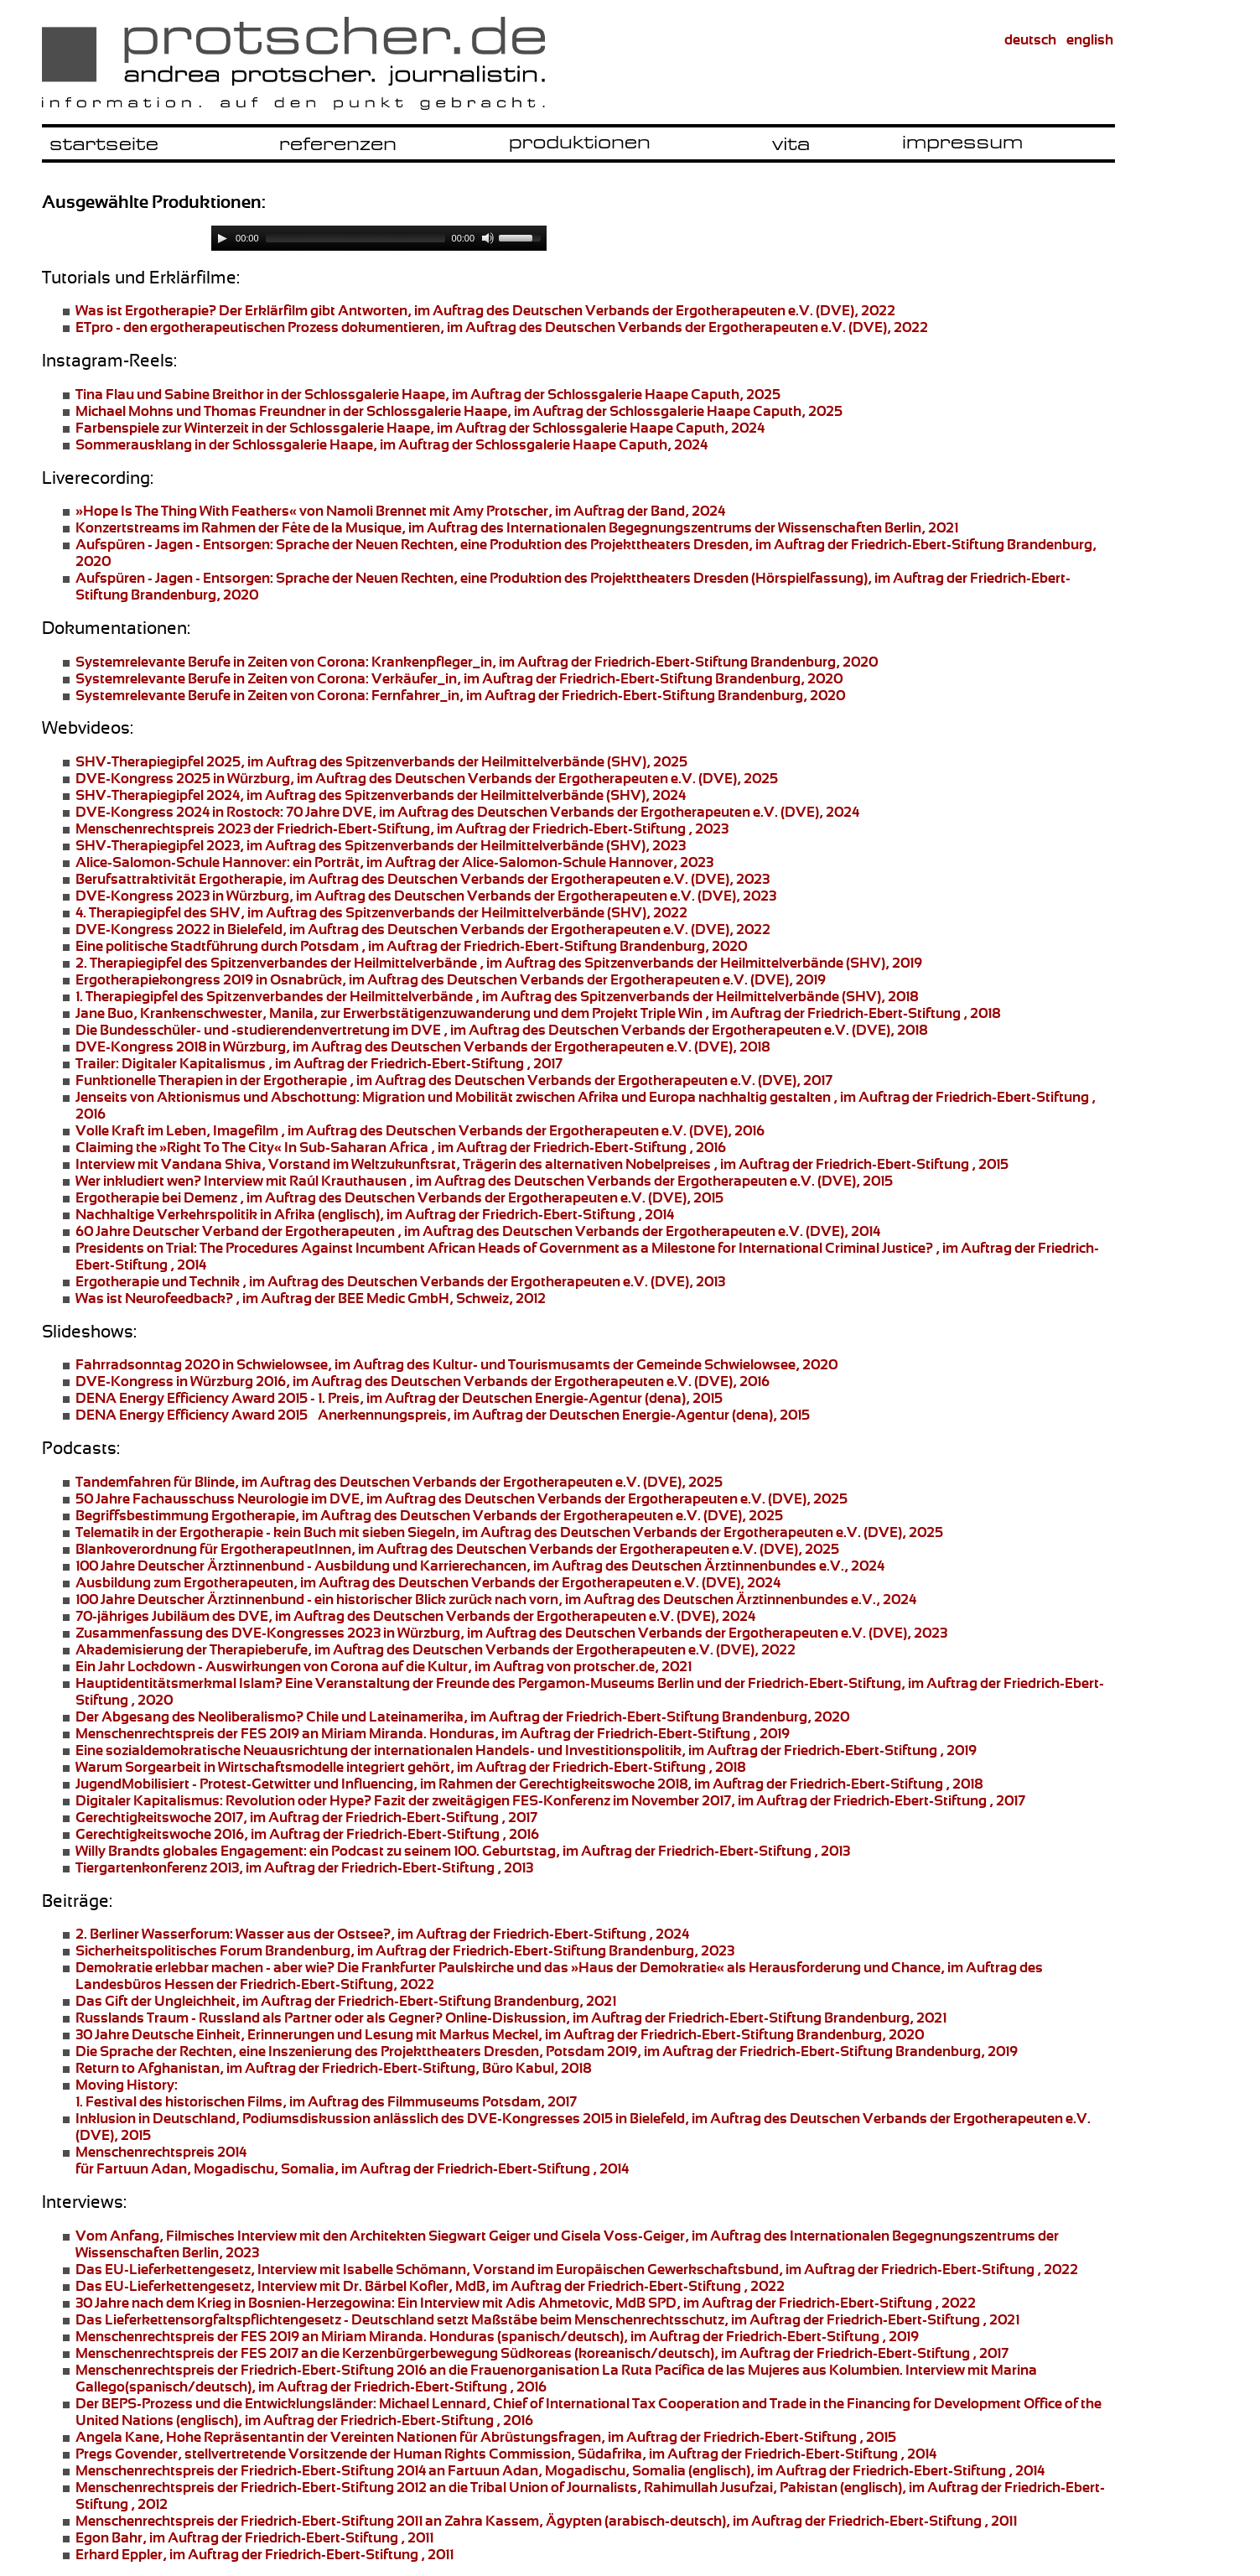 The height and width of the screenshot is (2576, 1260). What do you see at coordinates (352, 2160) in the screenshot?
I see `für Fartuun Adan, Mogadischu, Somalia, im Auftrag der Friedrich-Ebert-Stiftung , 2014` at bounding box center [352, 2160].